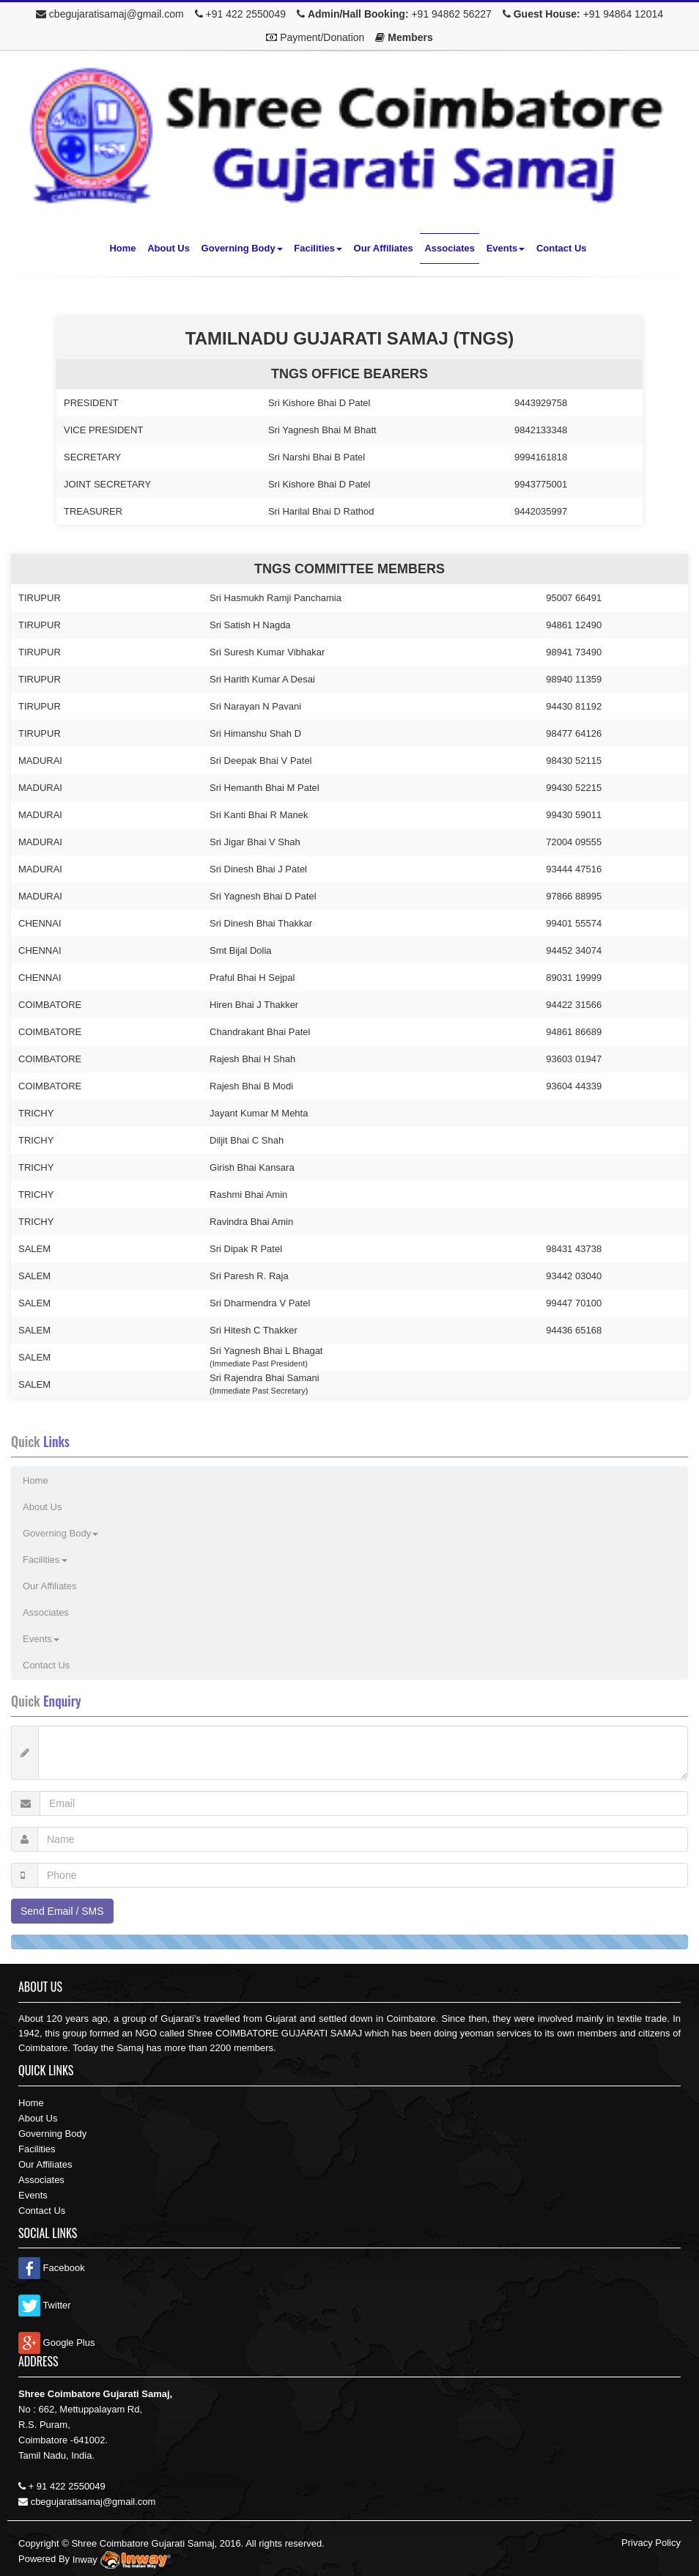  What do you see at coordinates (322, 37) in the screenshot?
I see `Payment/Donation` at bounding box center [322, 37].